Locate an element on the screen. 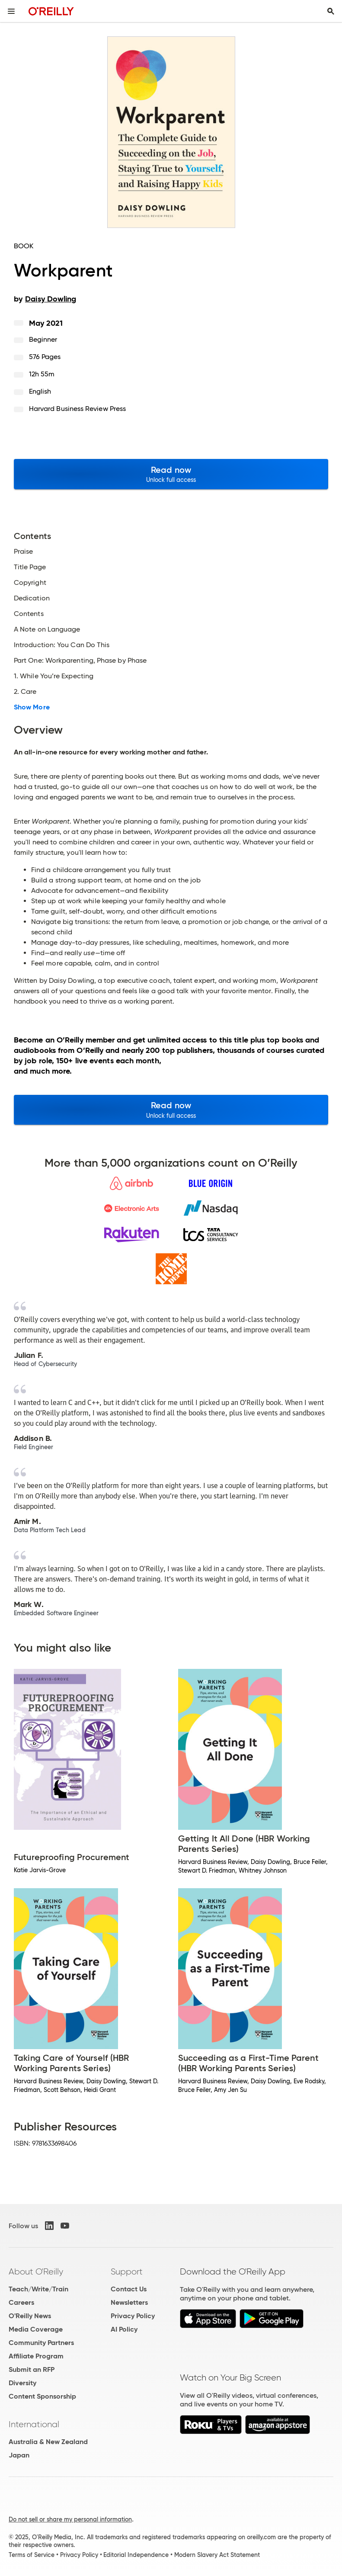 Image resolution: width=342 pixels, height=2576 pixels. About O'Reilly is located at coordinates (36, 2271).